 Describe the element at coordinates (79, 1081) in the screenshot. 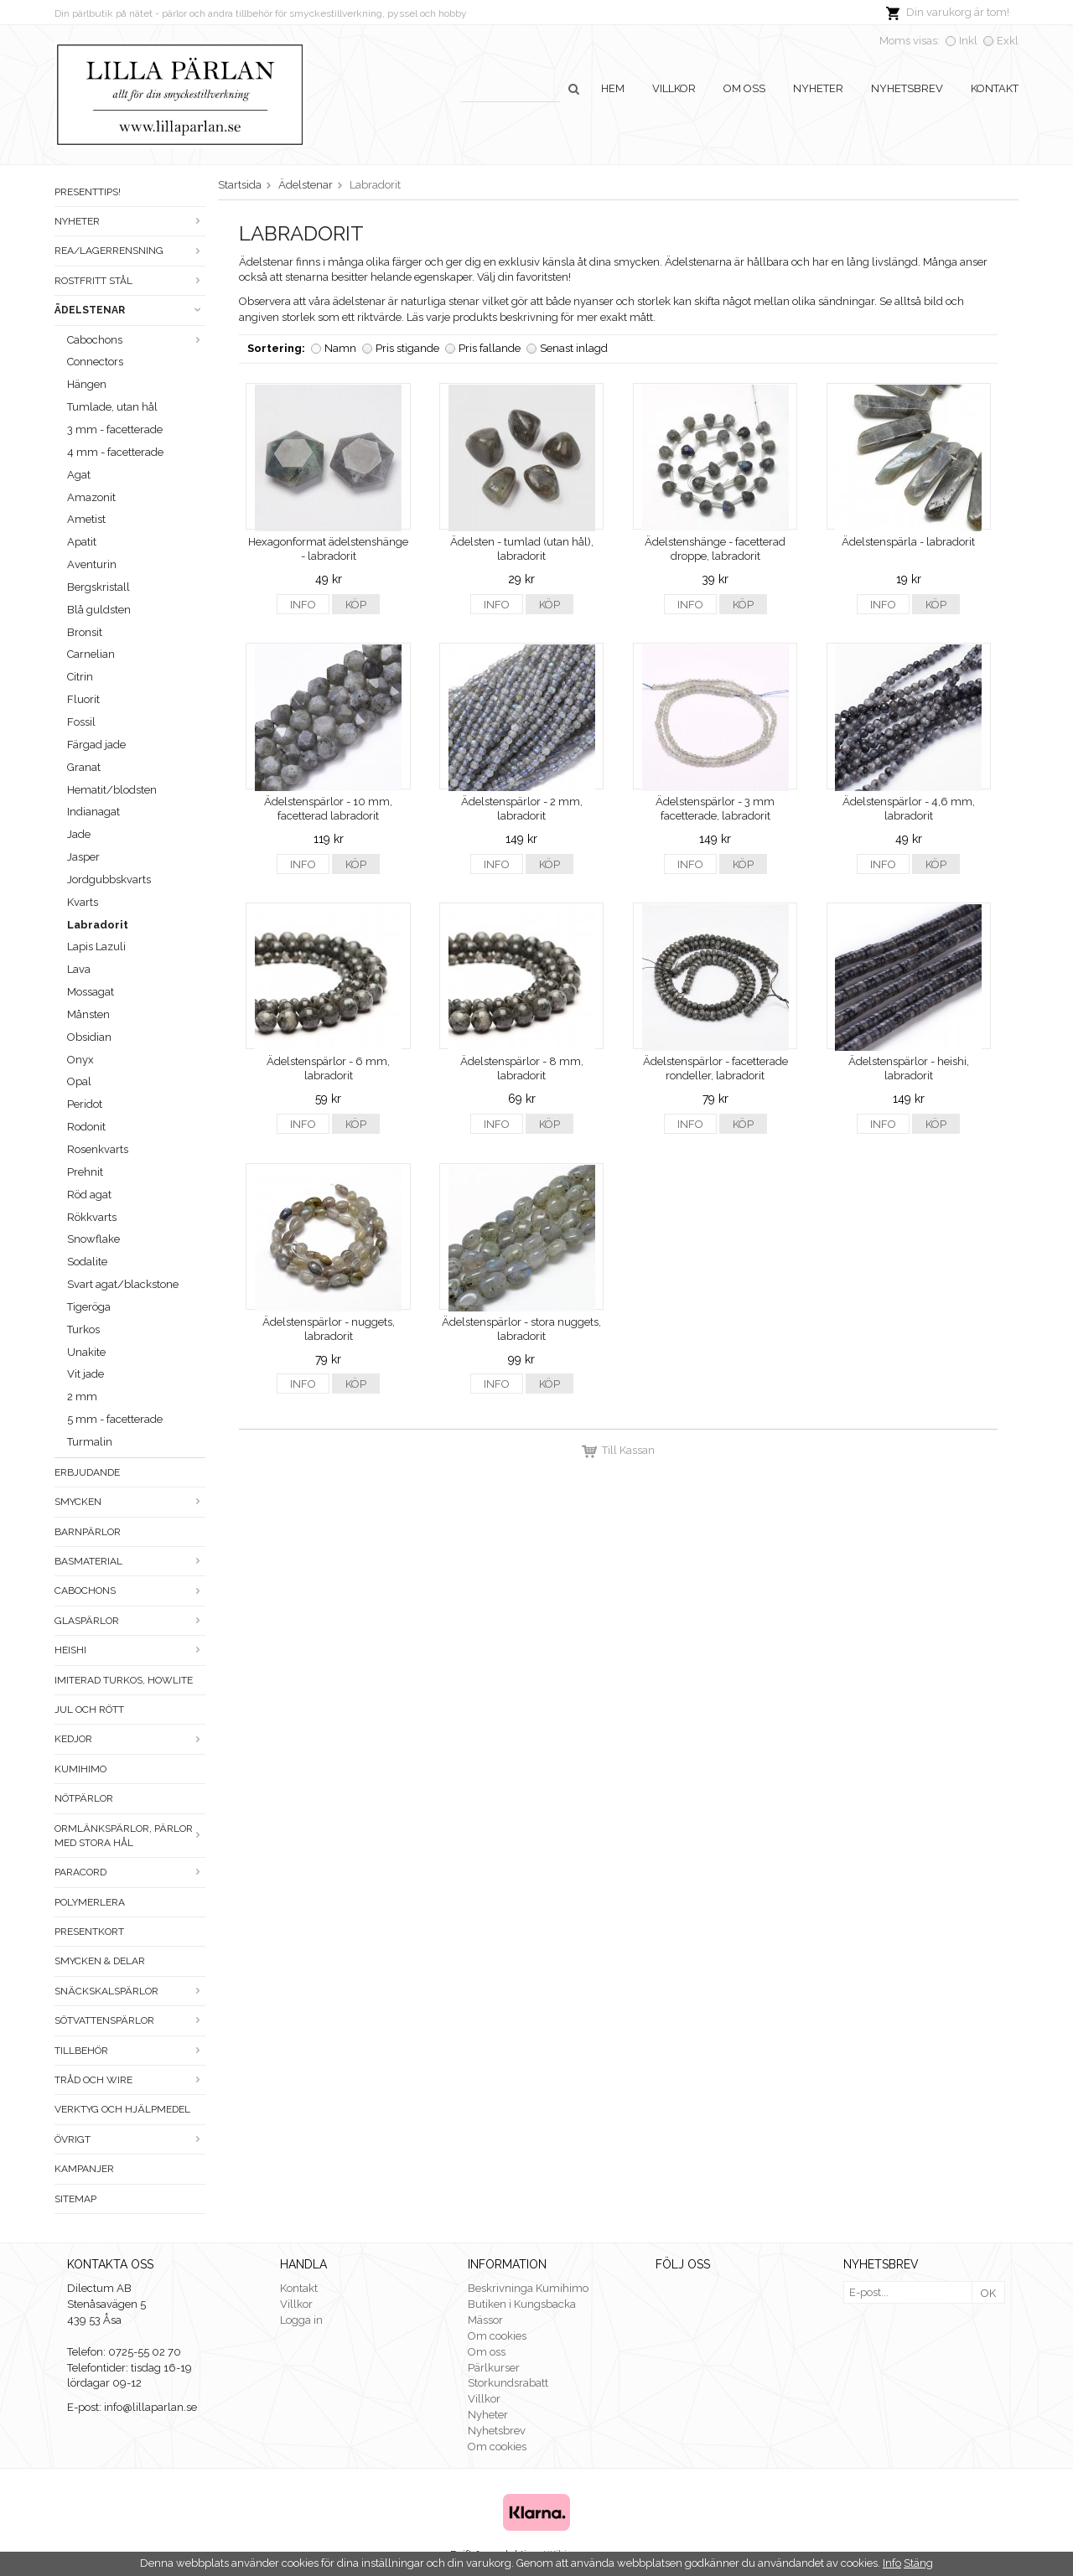

I see `Opal` at that location.